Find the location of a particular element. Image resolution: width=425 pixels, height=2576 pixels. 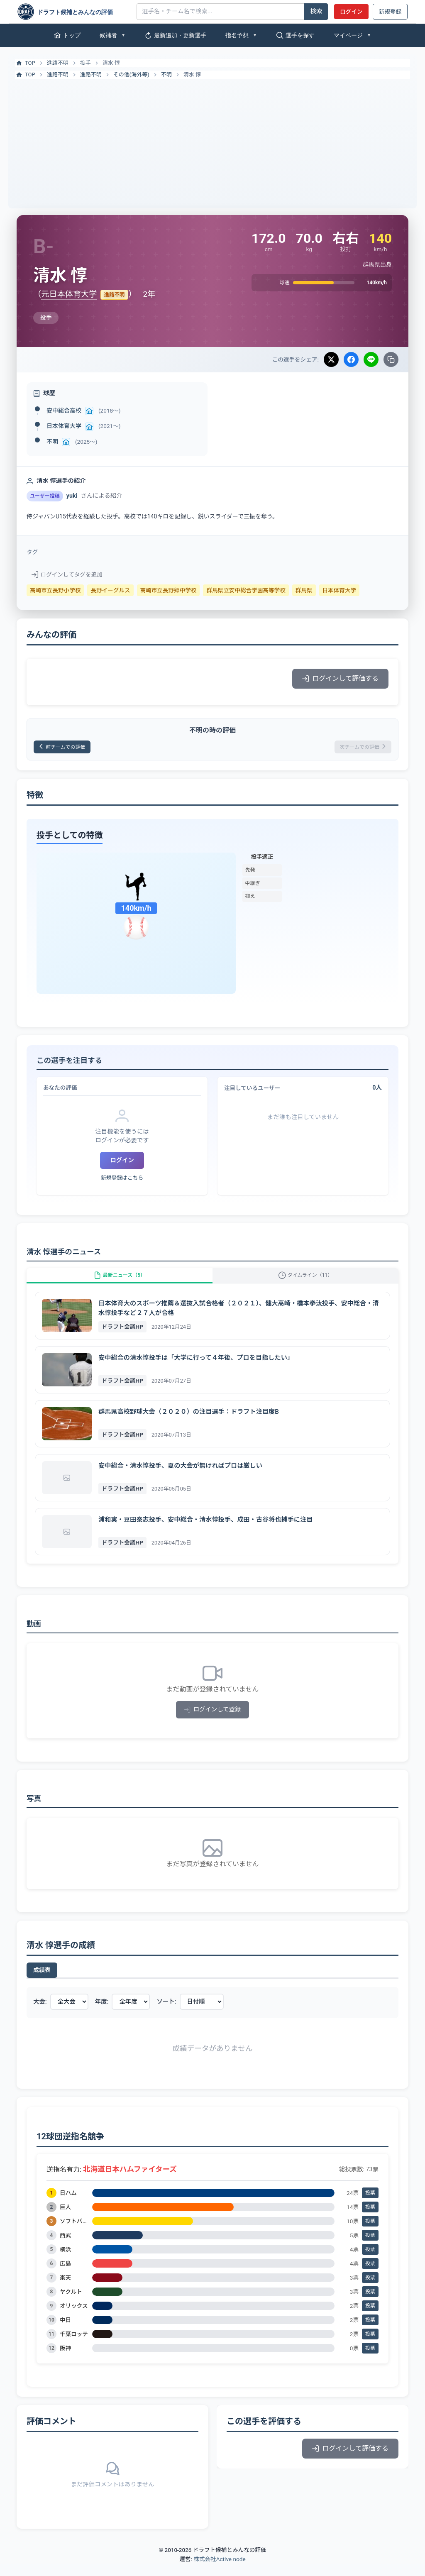

ログインして登録 is located at coordinates (212, 1721).